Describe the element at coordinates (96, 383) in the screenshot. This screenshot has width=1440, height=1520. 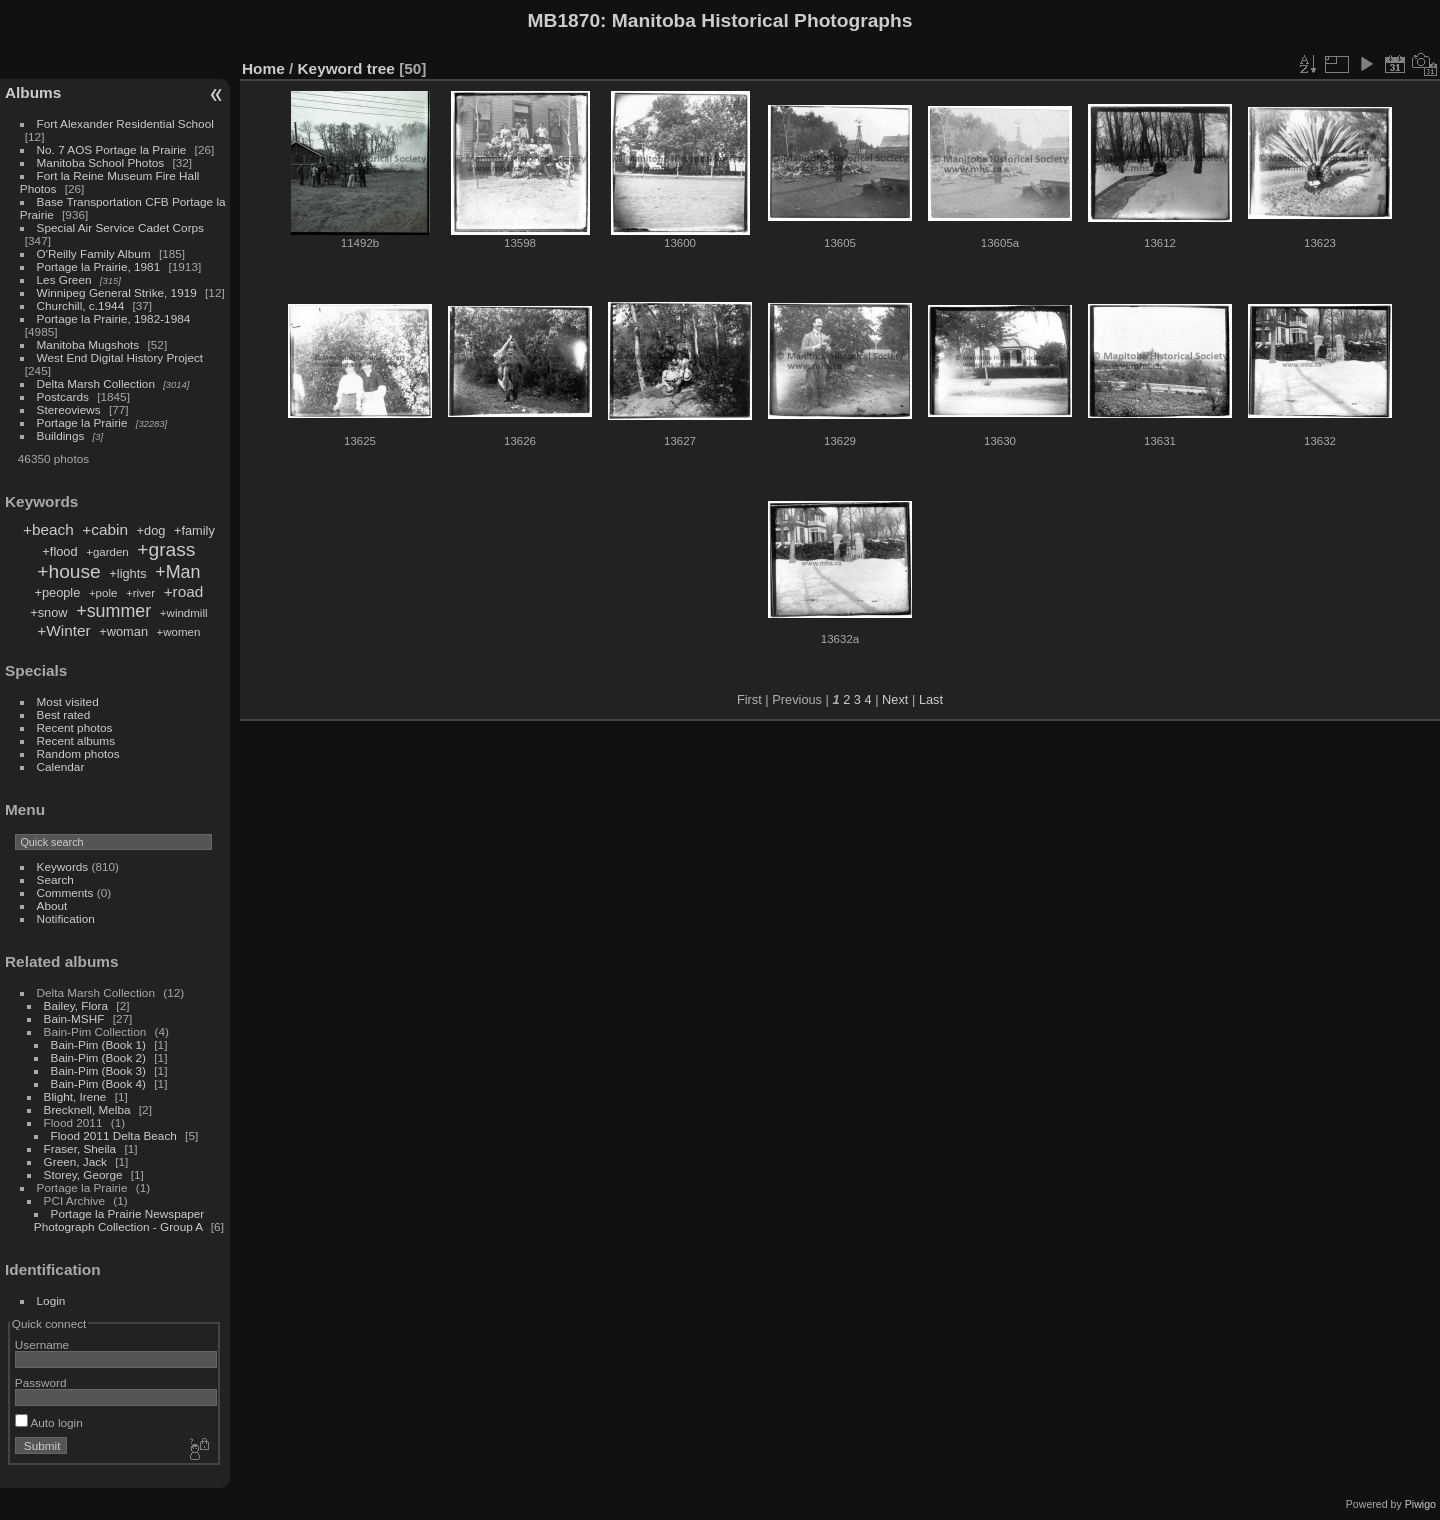
I see `Delta Marsh Collection` at that location.